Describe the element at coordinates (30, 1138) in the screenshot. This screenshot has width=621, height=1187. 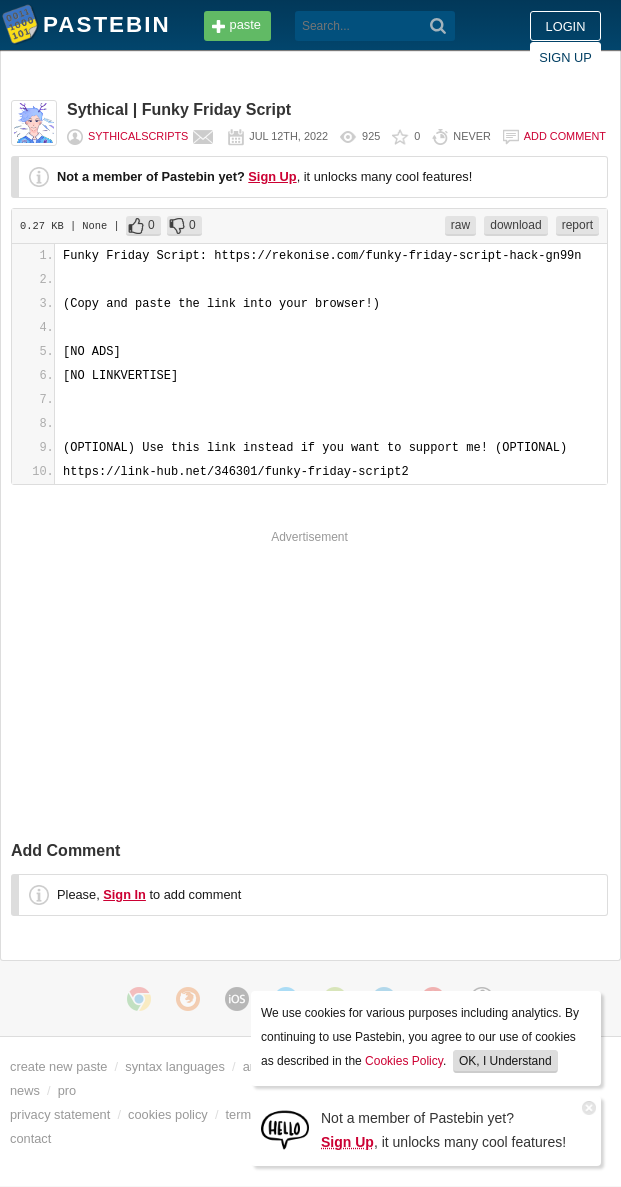
I see `contact` at that location.